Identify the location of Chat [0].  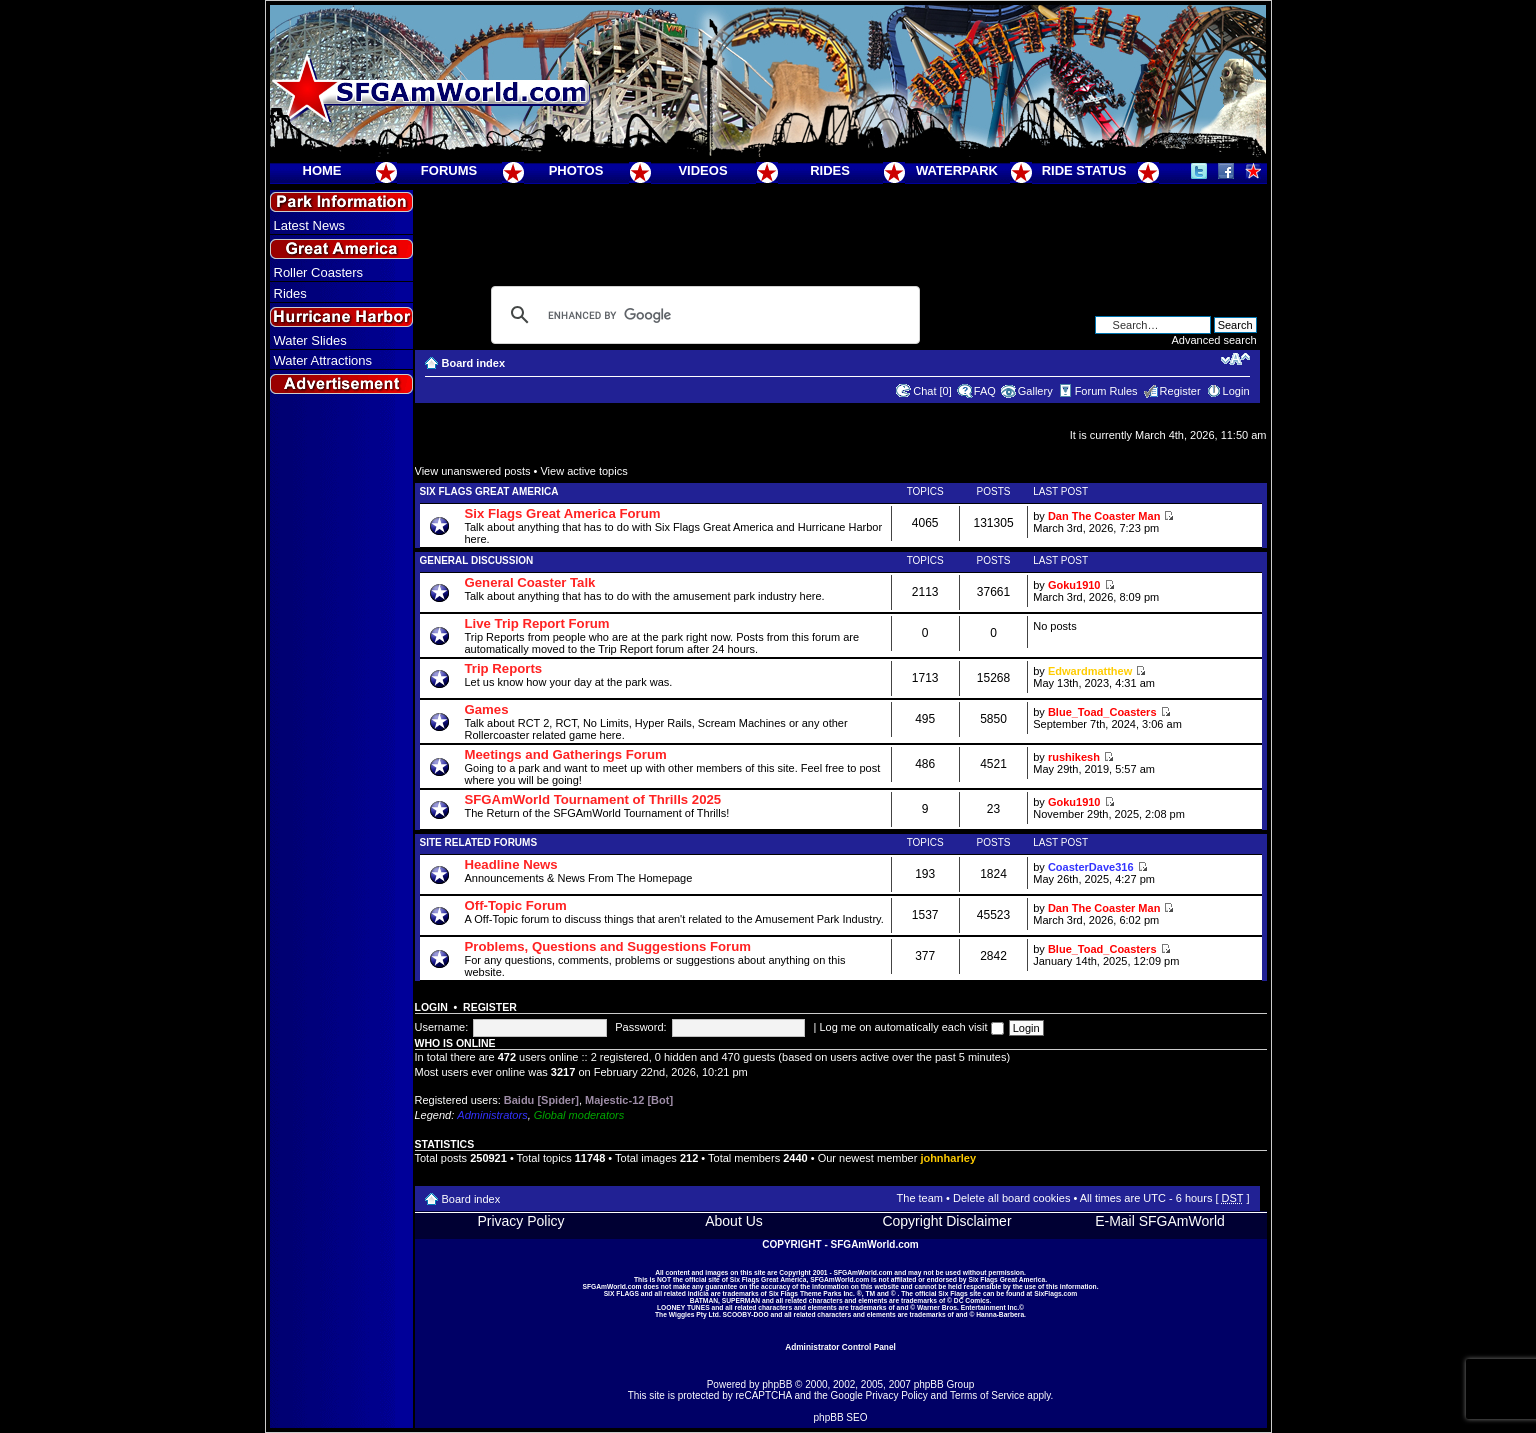
(932, 391).